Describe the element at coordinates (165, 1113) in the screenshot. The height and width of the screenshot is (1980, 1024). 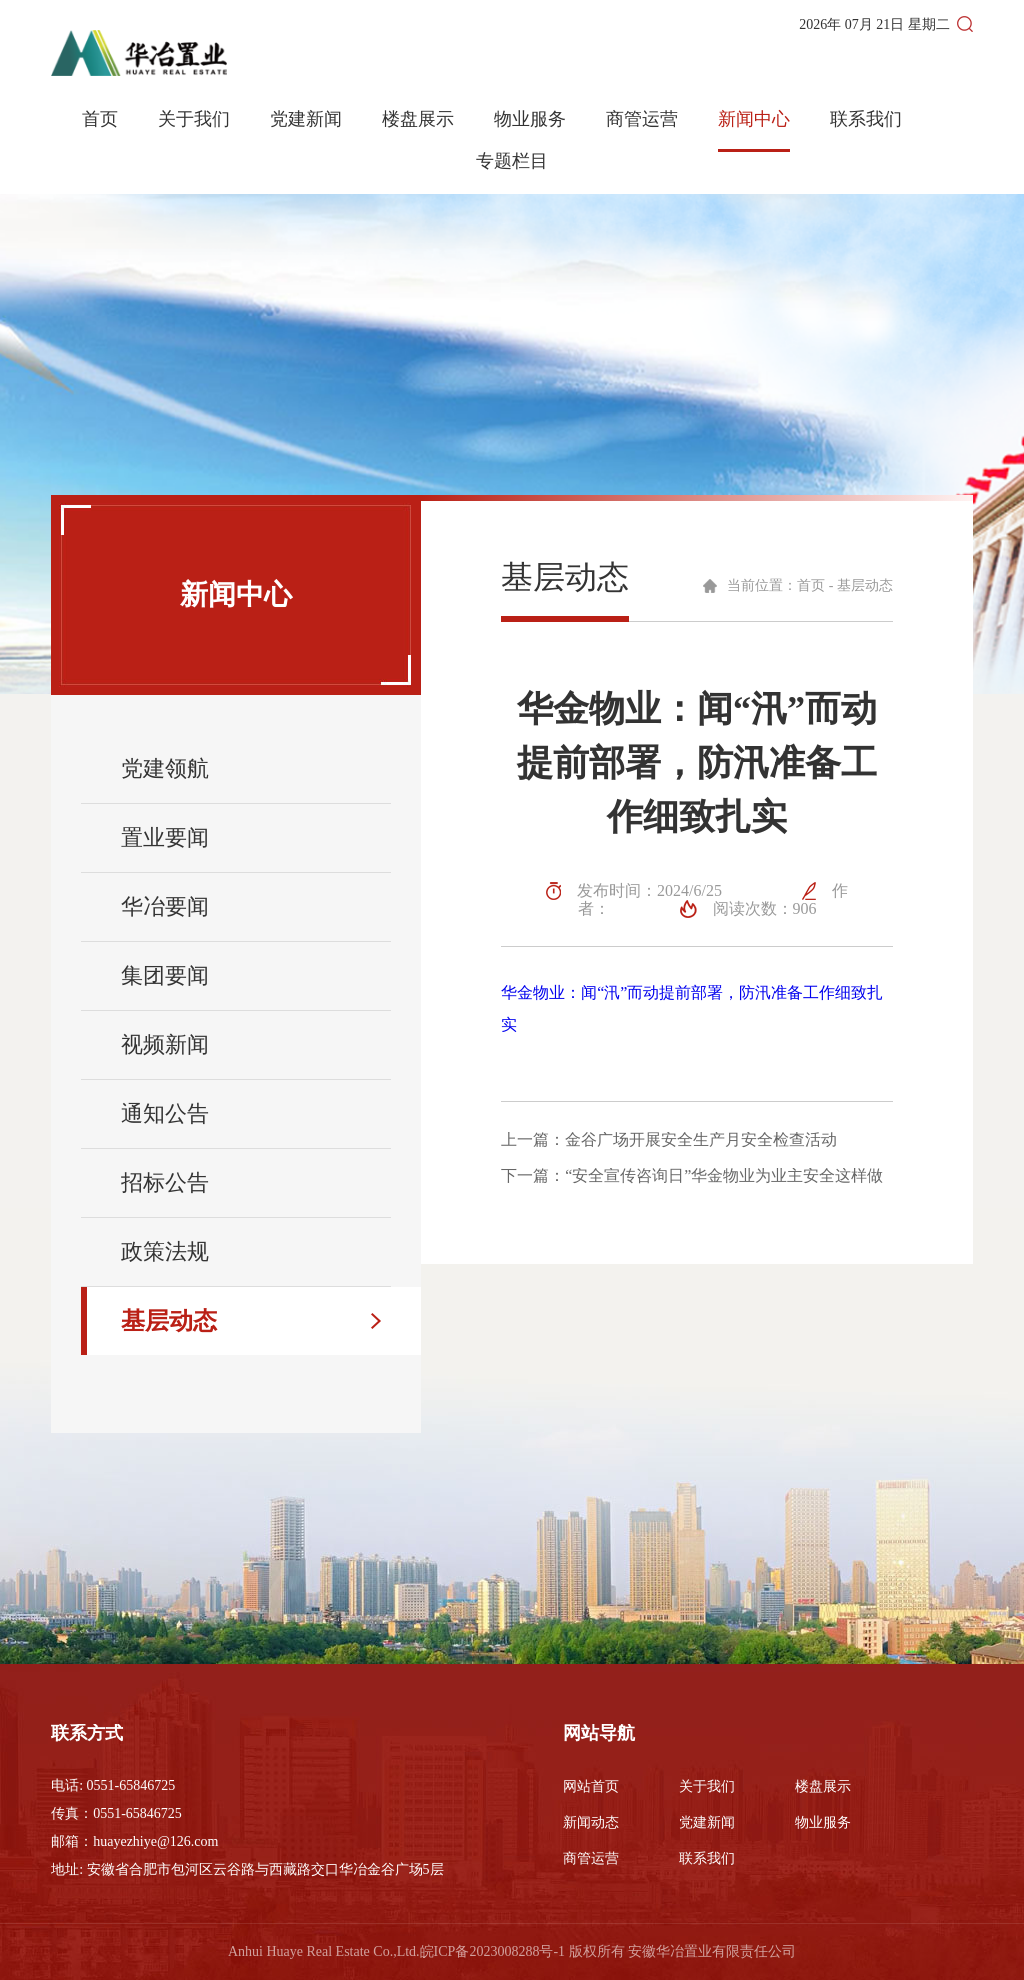
I see `通知公告` at that location.